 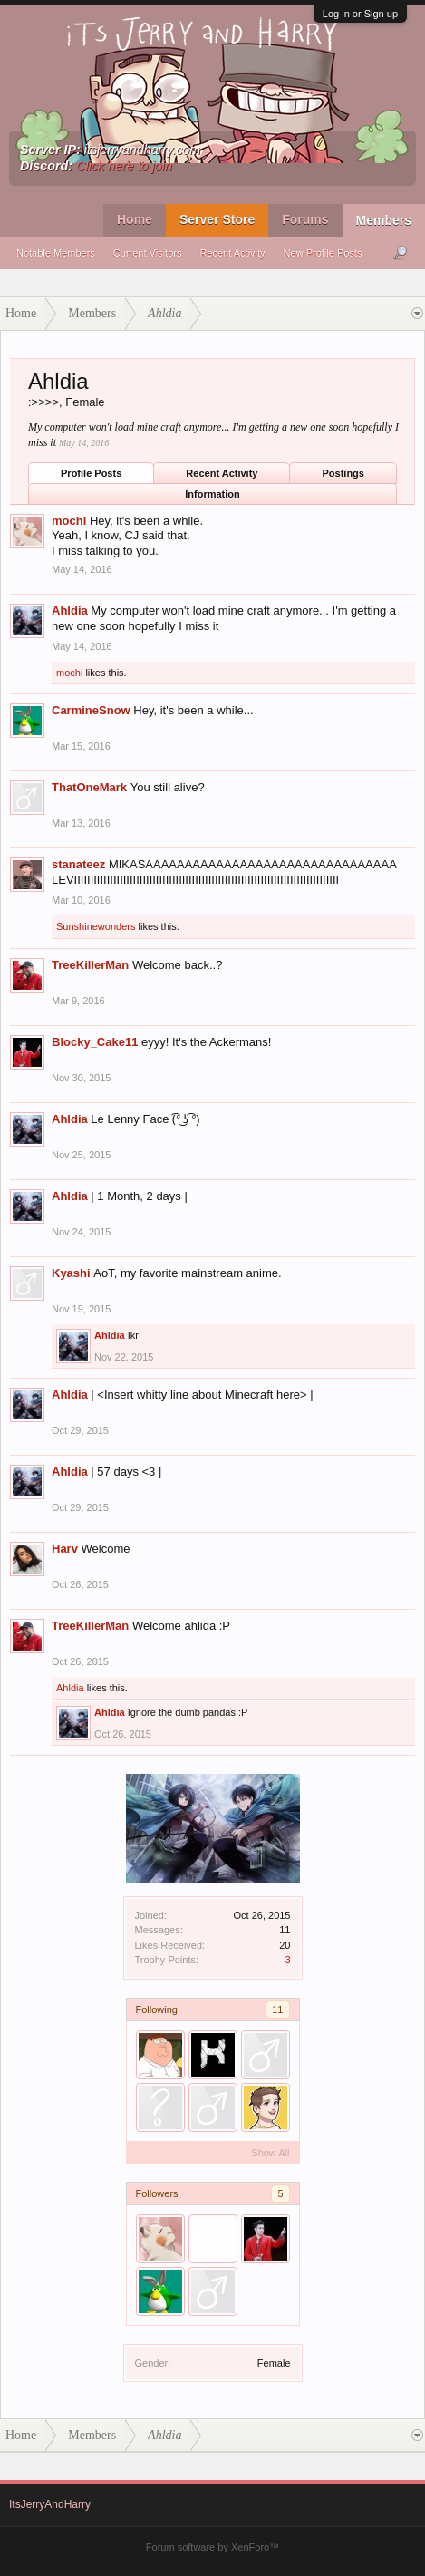 I want to click on Postings, so click(x=343, y=473).